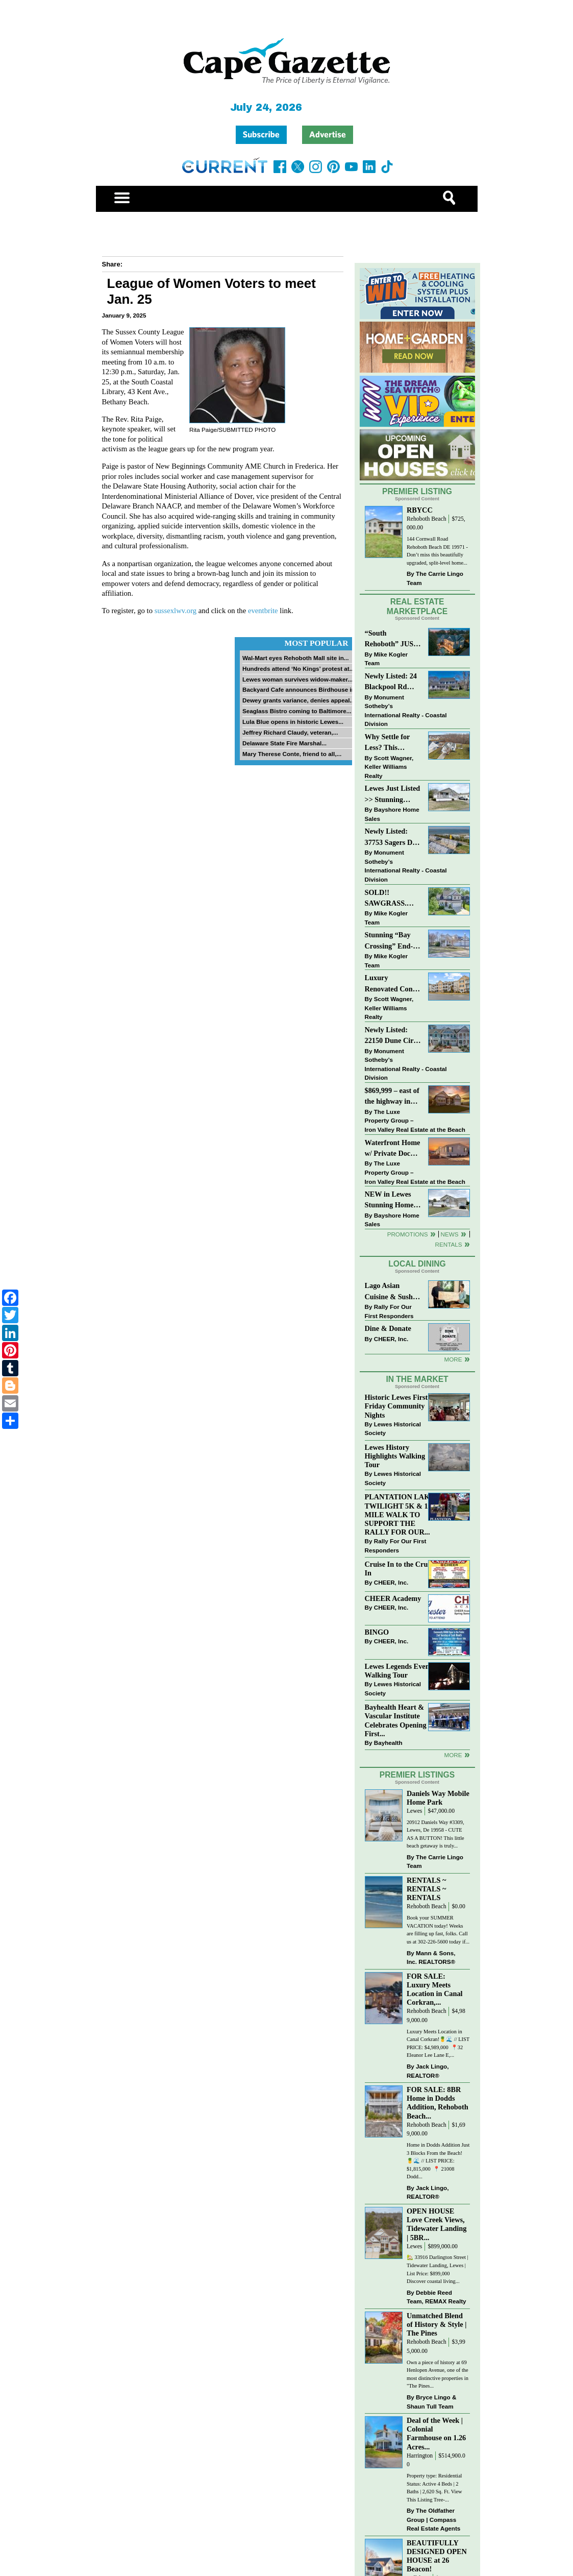  I want to click on CHEER, Inc., so click(391, 1338).